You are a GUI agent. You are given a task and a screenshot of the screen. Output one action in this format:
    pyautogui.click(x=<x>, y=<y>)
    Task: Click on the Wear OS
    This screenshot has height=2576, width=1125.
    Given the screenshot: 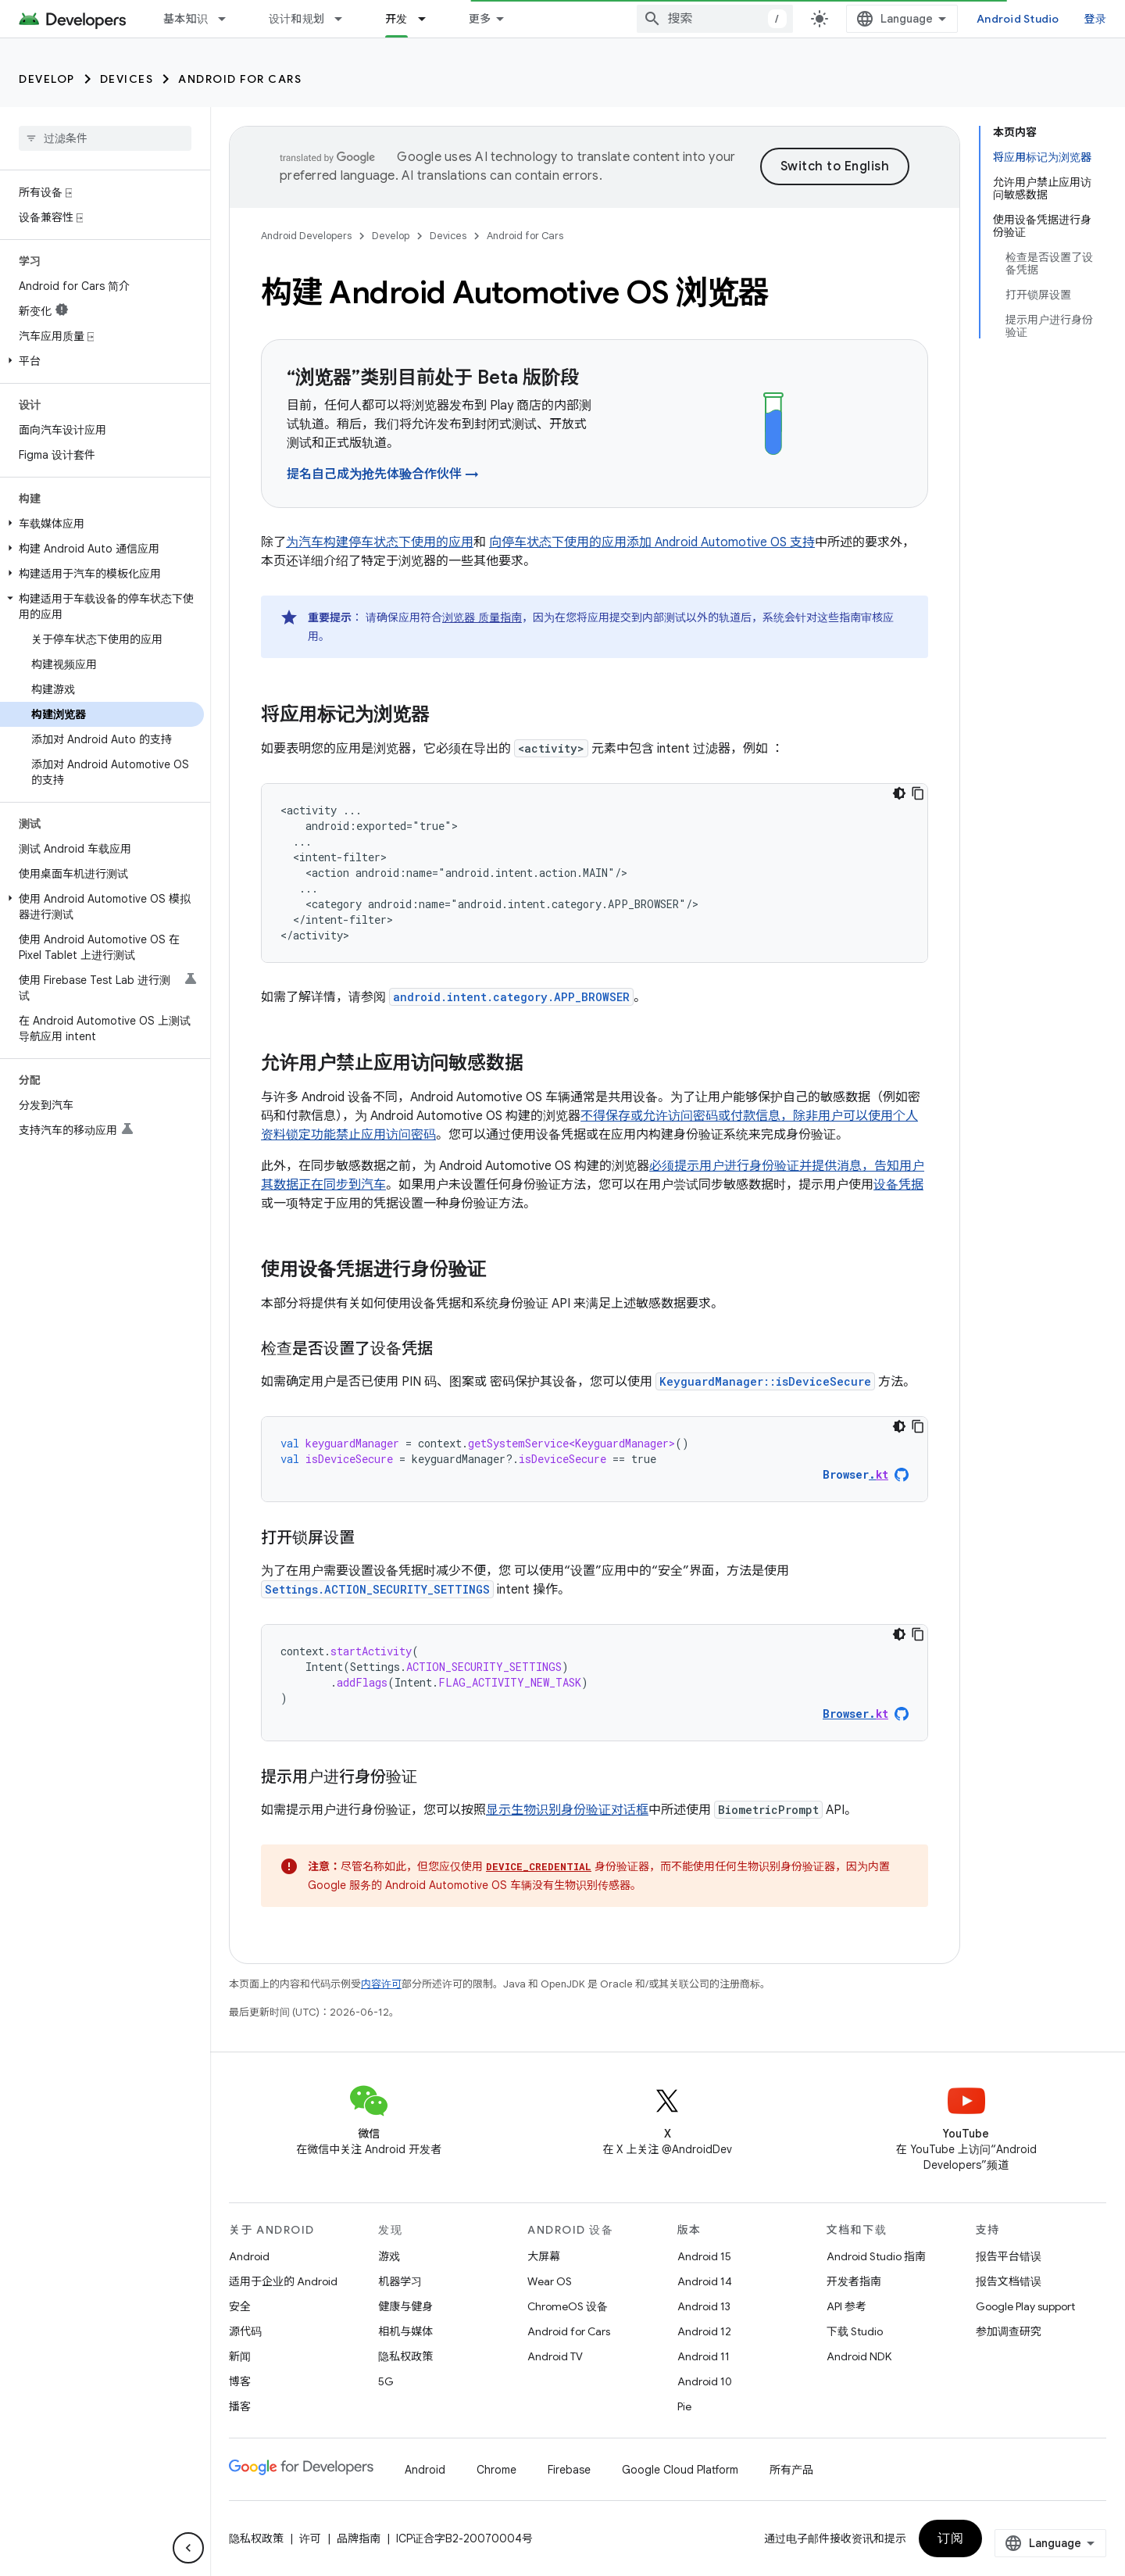 What is the action you would take?
    pyautogui.click(x=549, y=2281)
    